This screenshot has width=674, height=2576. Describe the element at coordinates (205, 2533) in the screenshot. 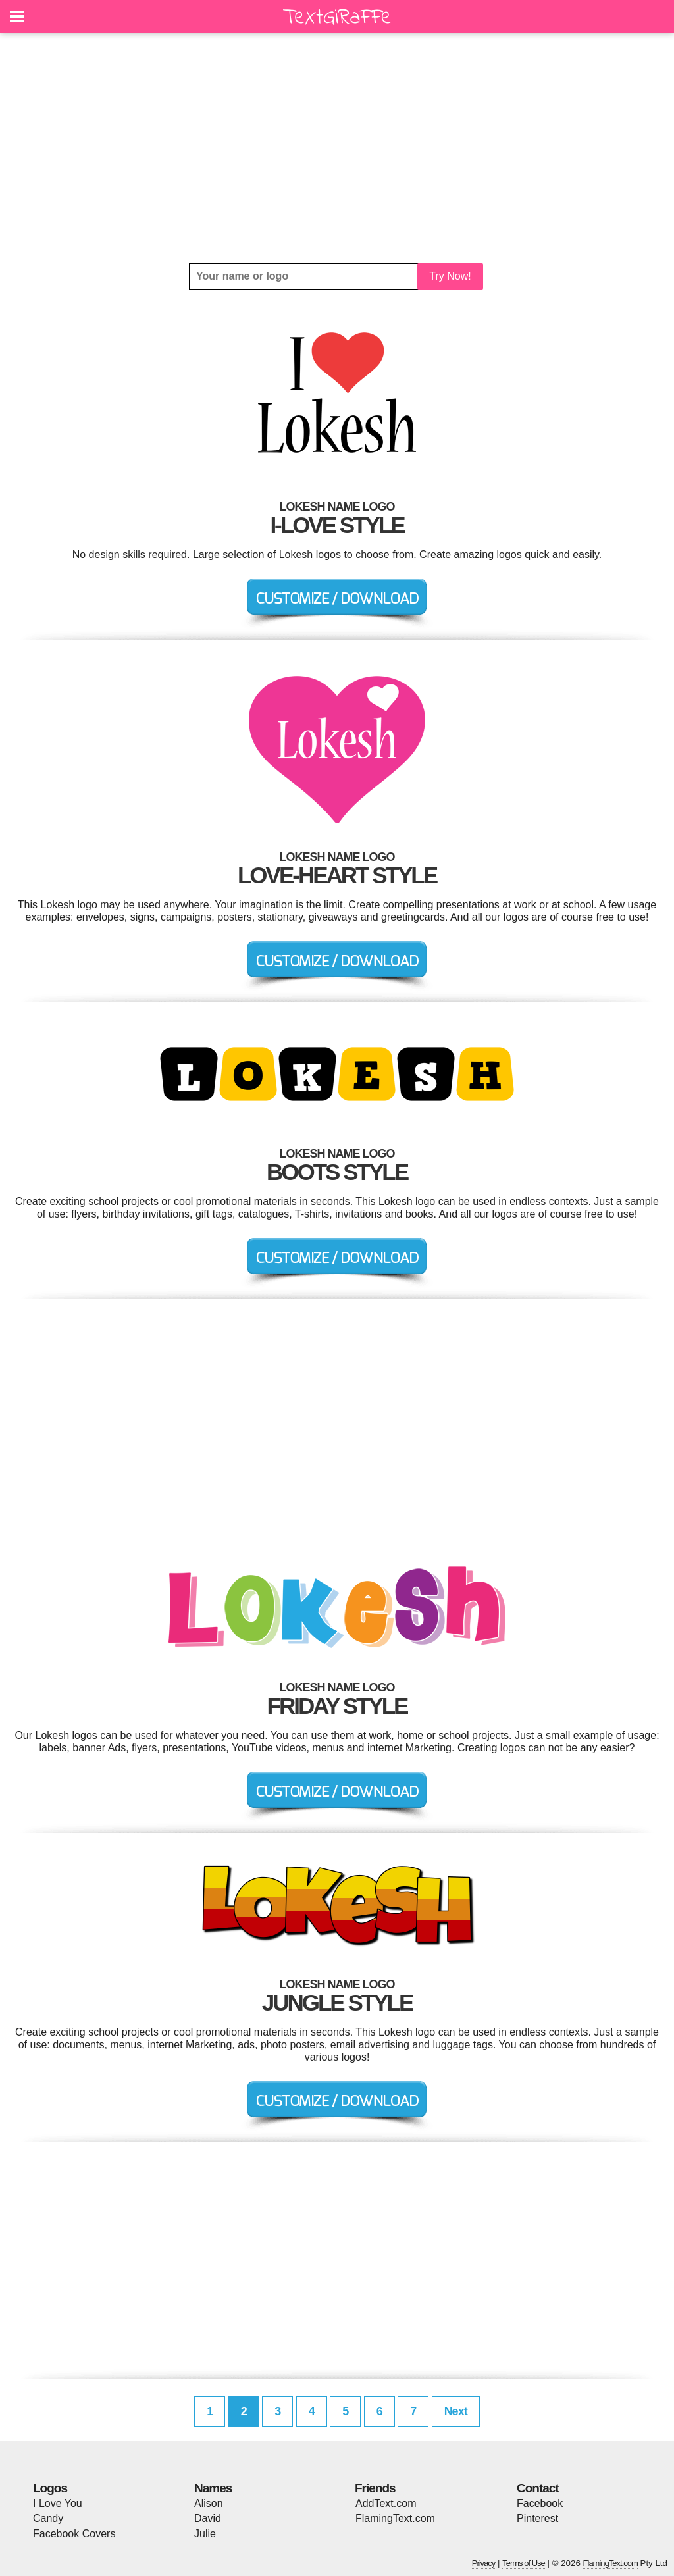

I see `Julie` at that location.